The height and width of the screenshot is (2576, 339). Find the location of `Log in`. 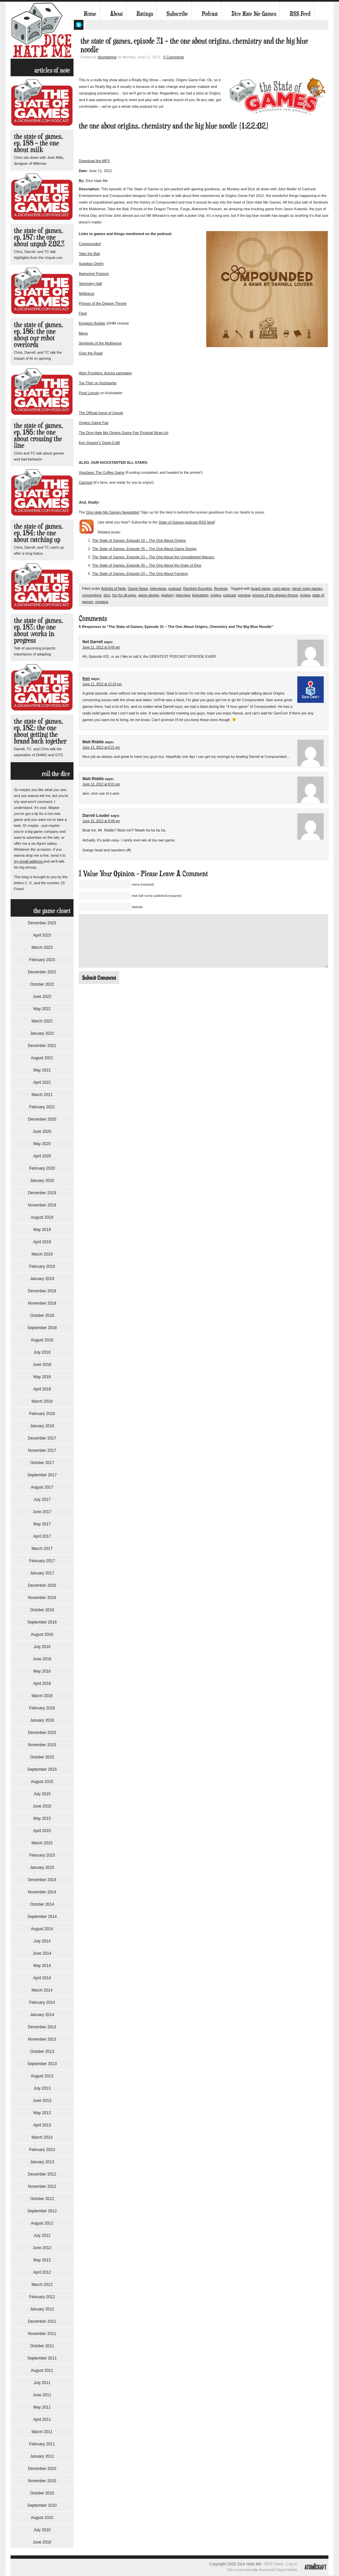

Log in is located at coordinates (291, 2564).